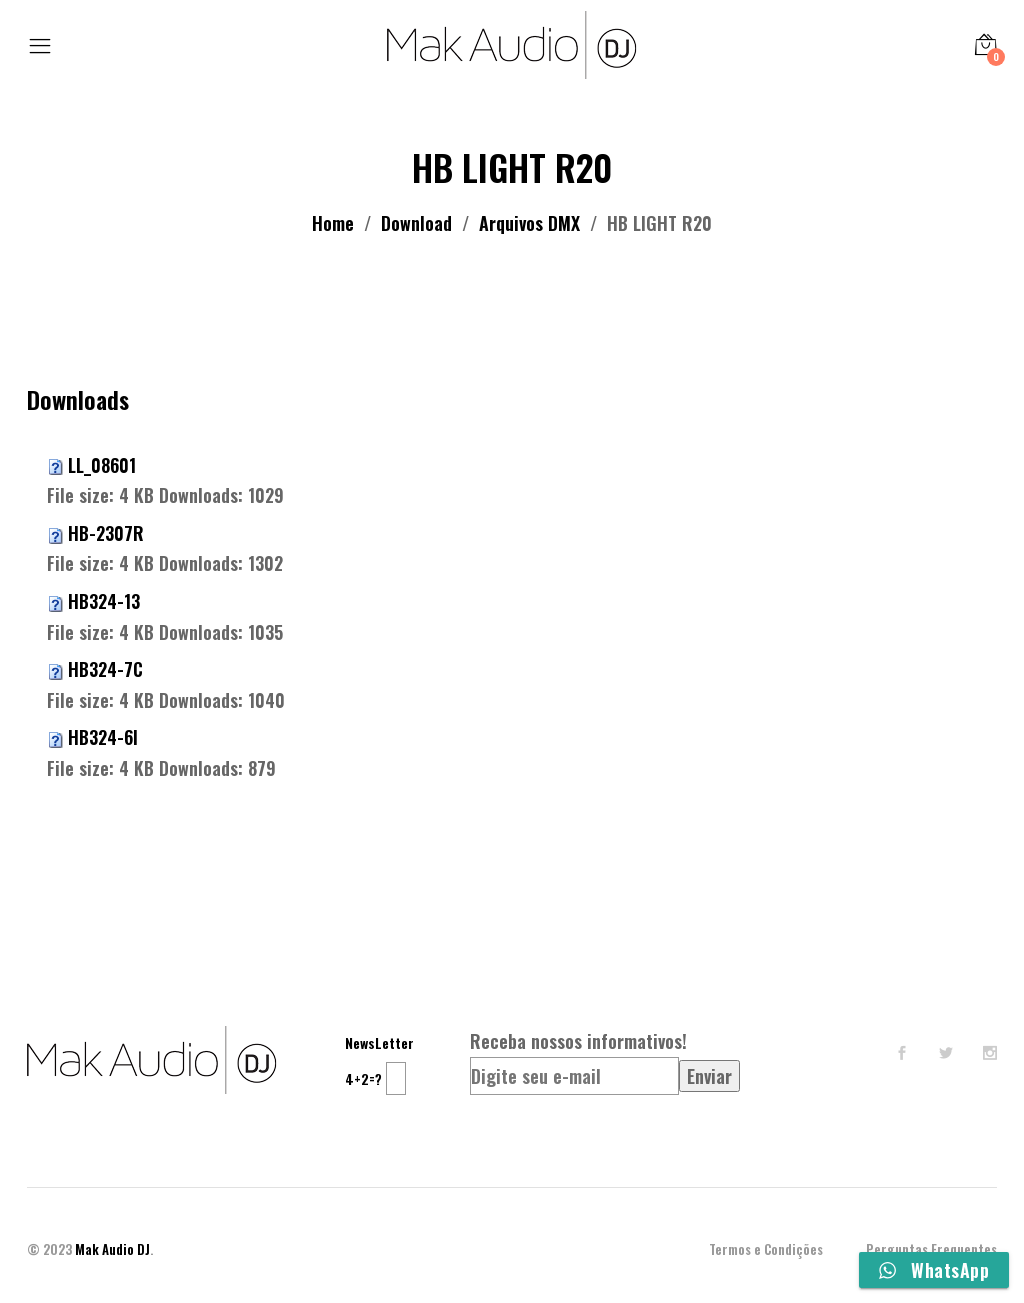 This screenshot has width=1024, height=1303. Describe the element at coordinates (766, 1249) in the screenshot. I see `Termos e Condições` at that location.